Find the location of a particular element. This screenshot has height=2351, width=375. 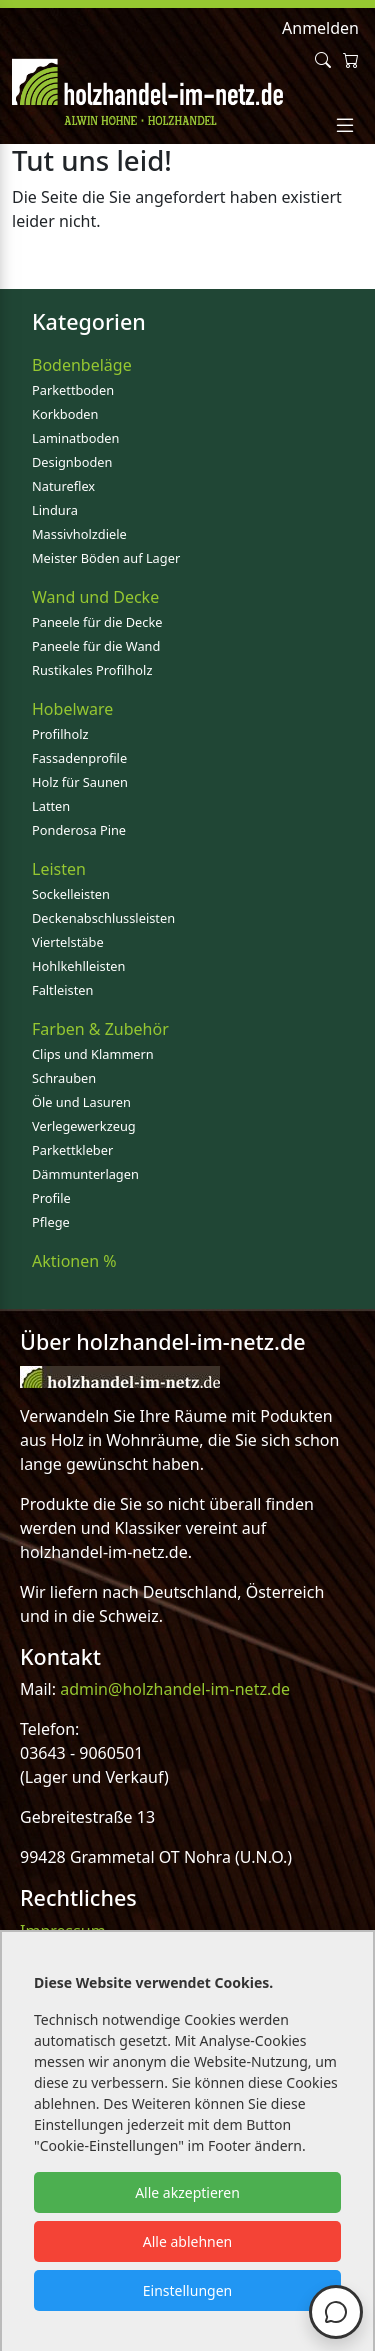

Hohlkehlleisten is located at coordinates (78, 966).